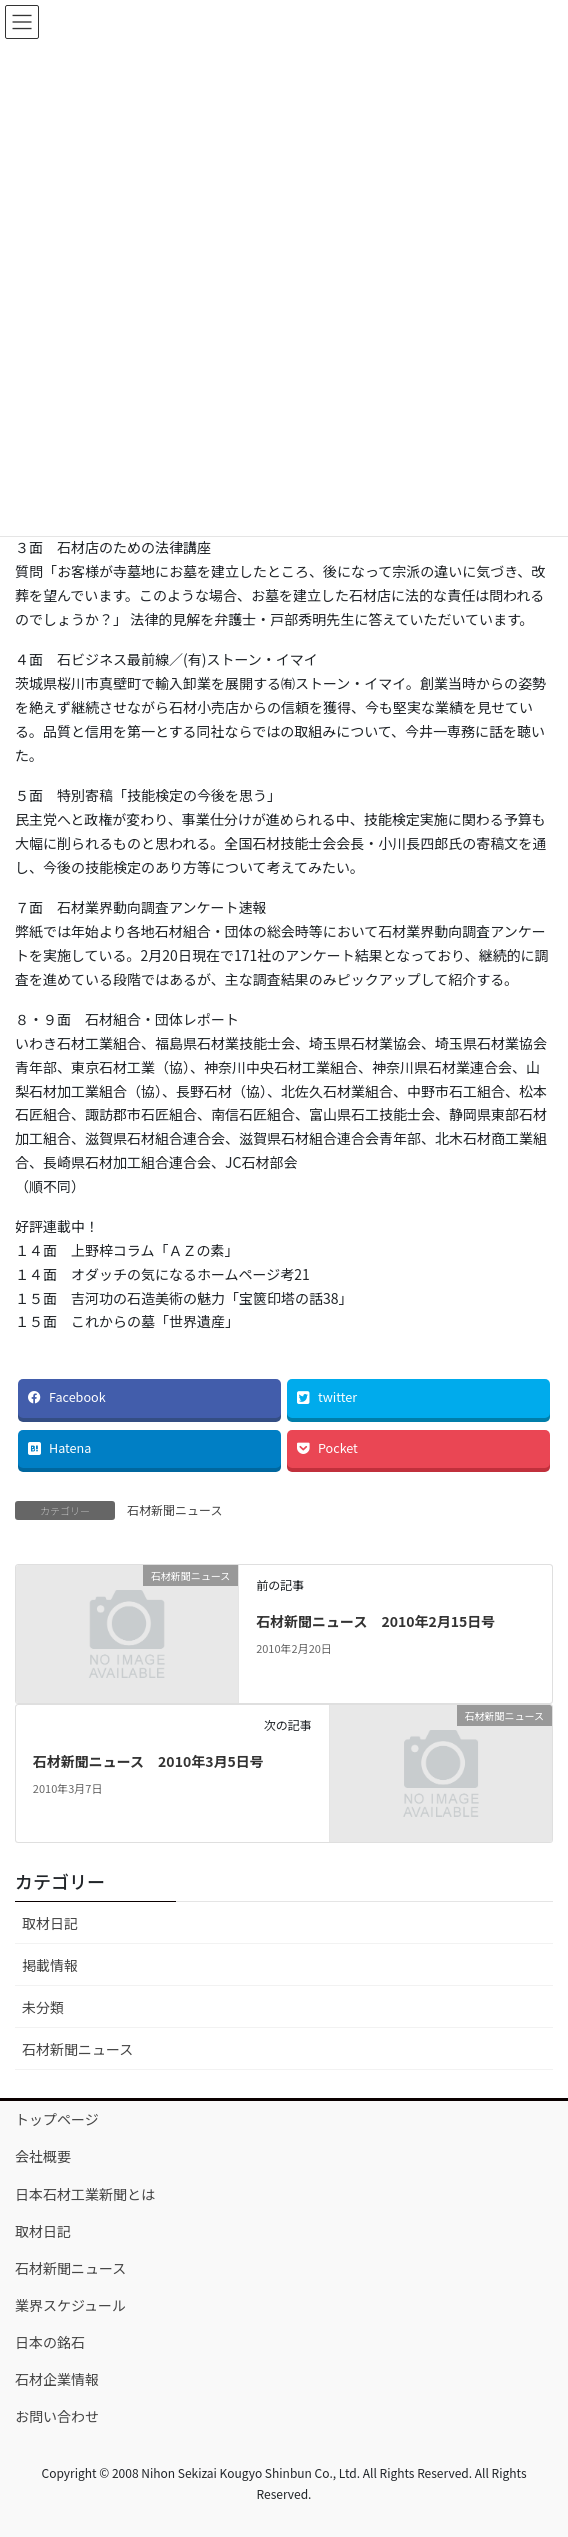 This screenshot has height=2537, width=568. I want to click on 日本の銘石, so click(50, 2342).